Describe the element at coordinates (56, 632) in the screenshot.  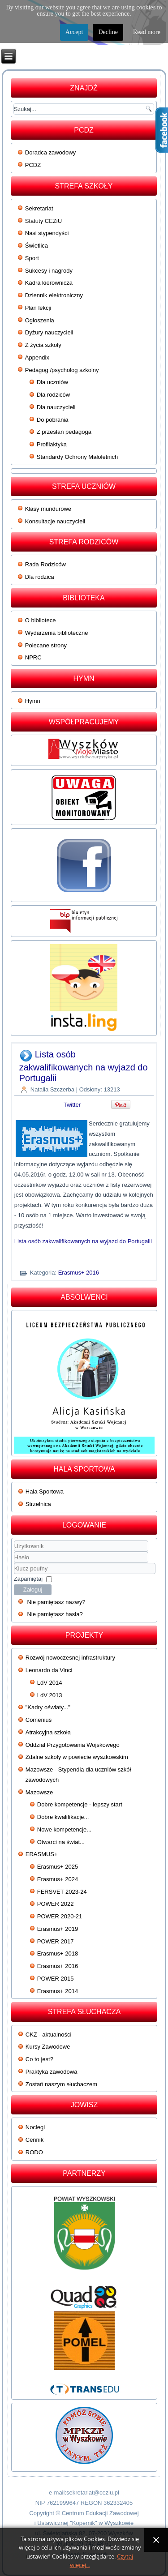
I see `Wydarzenia biblioteczne` at that location.